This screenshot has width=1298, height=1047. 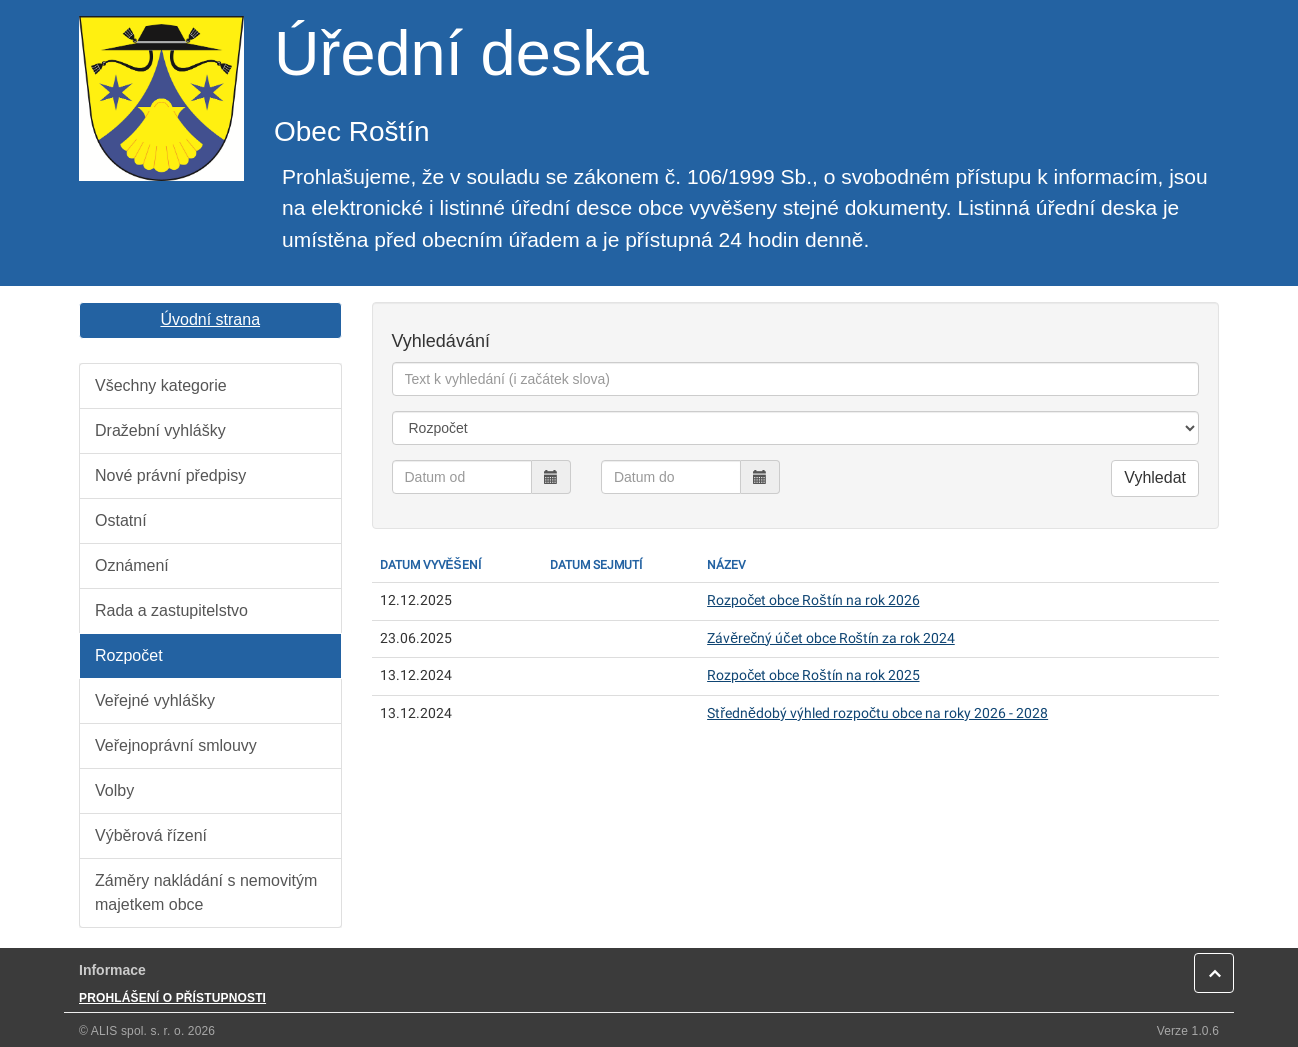 What do you see at coordinates (151, 835) in the screenshot?
I see `Výběrová řízení` at bounding box center [151, 835].